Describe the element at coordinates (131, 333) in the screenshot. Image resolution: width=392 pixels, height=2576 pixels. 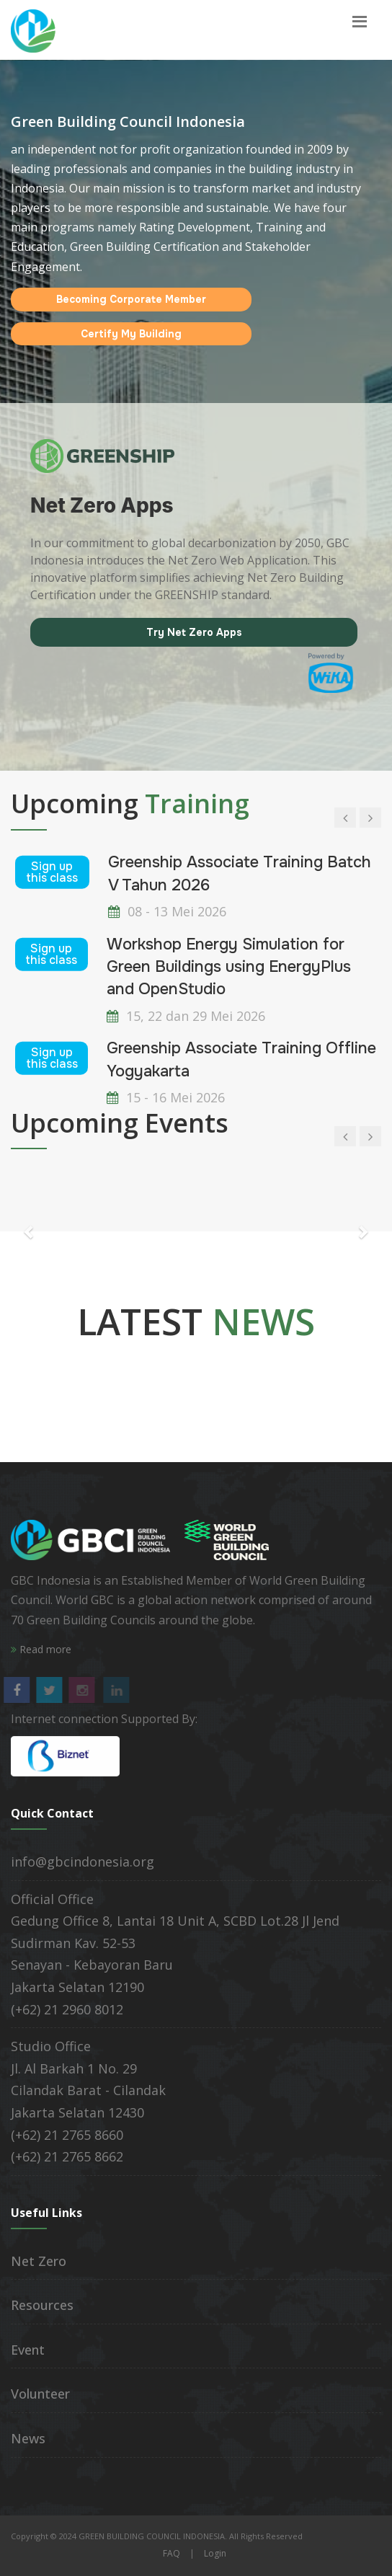
I see `Certify My Building` at that location.